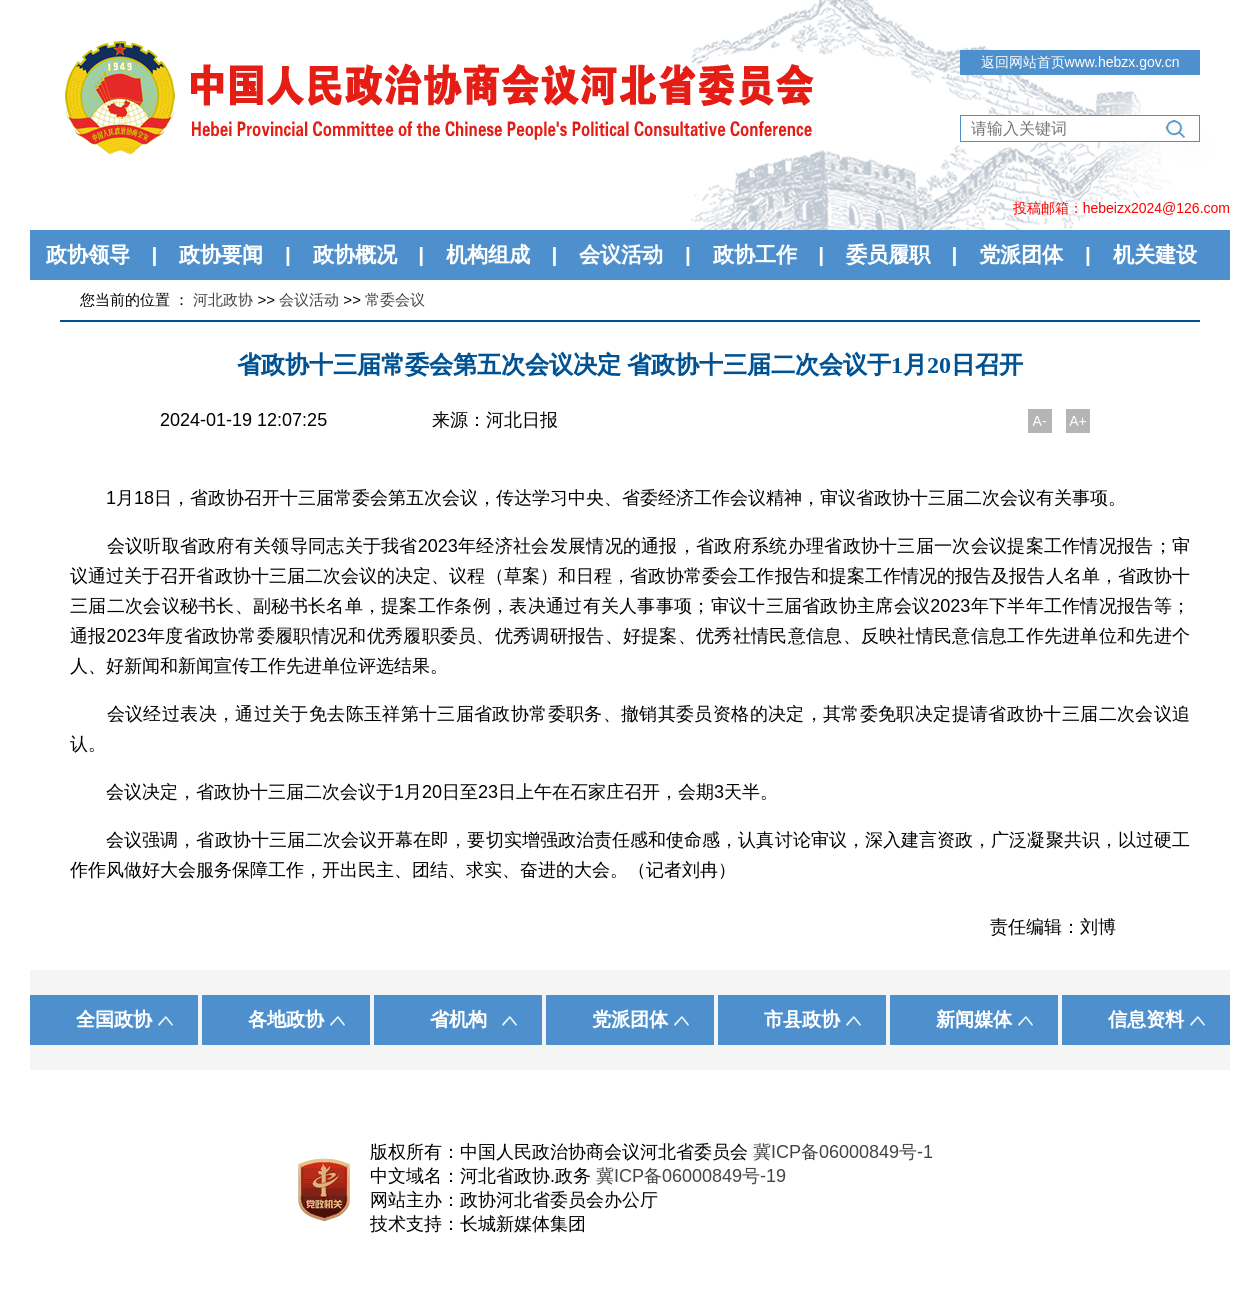 Image resolution: width=1260 pixels, height=1290 pixels. I want to click on 党派团体, so click(1021, 254).